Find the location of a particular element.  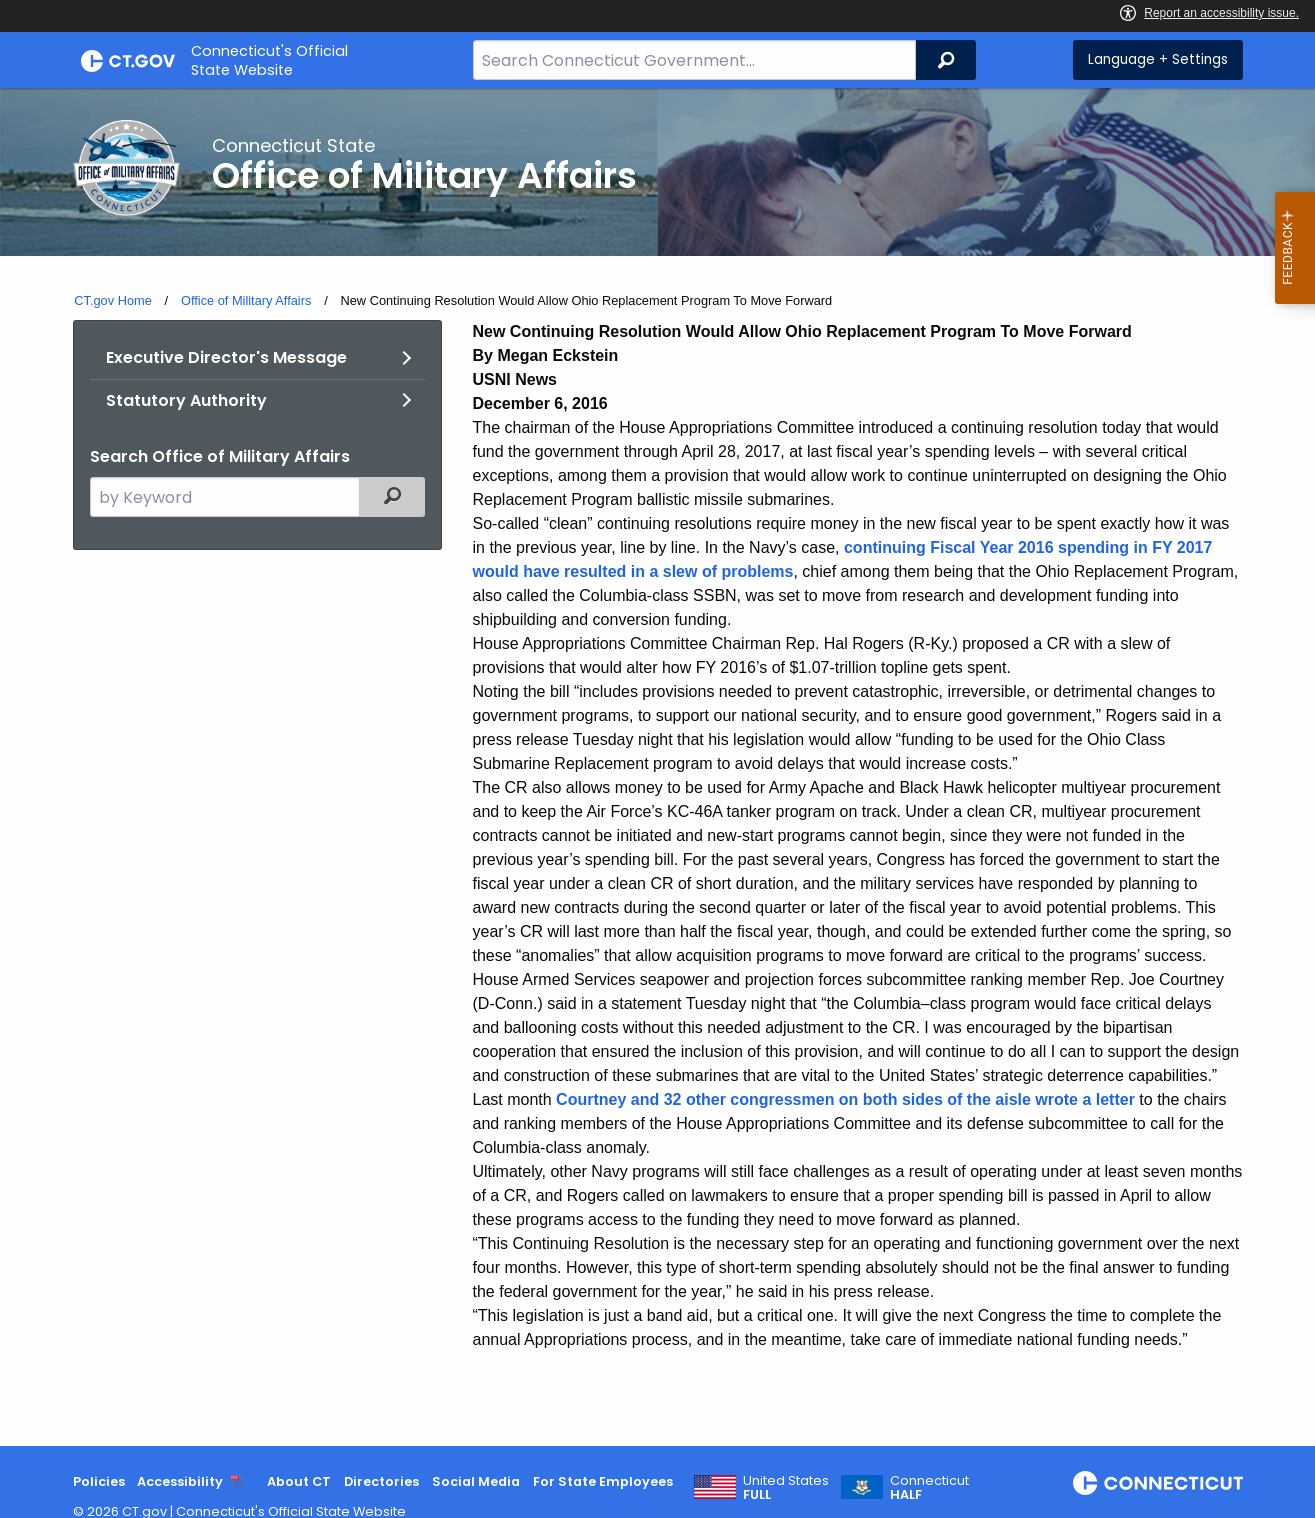

Accessibility is located at coordinates (180, 1481).